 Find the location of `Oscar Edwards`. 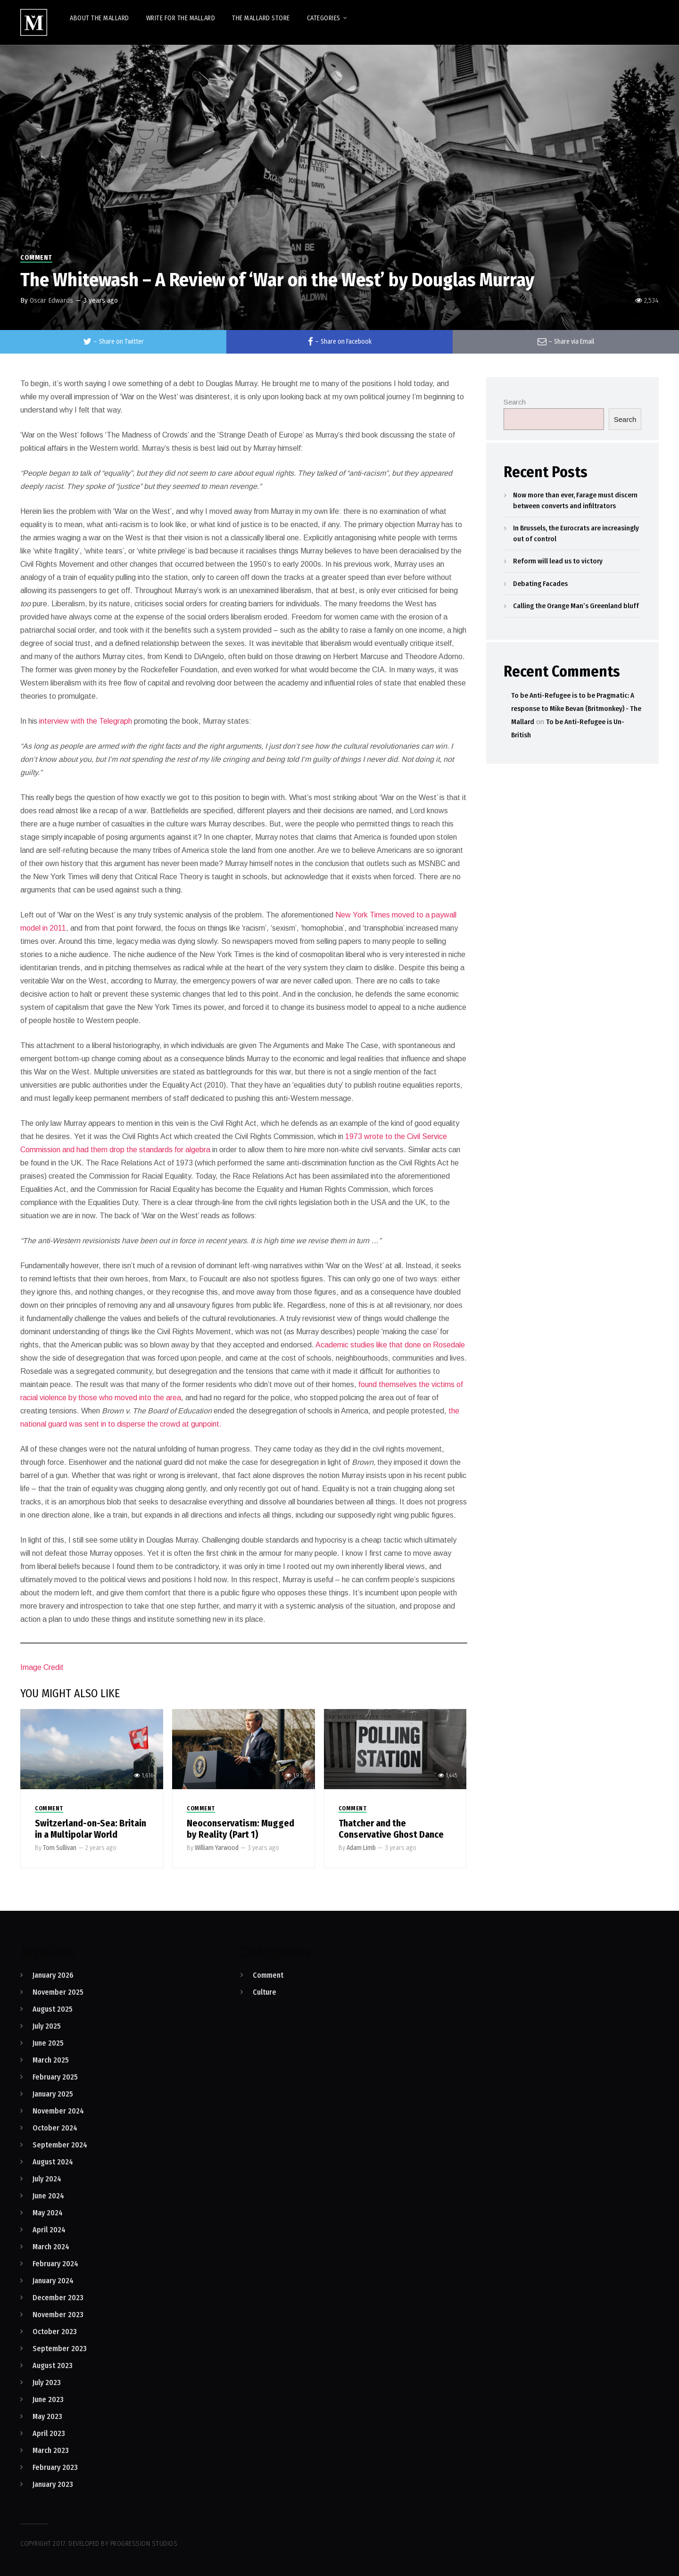

Oscar Edwards is located at coordinates (51, 300).